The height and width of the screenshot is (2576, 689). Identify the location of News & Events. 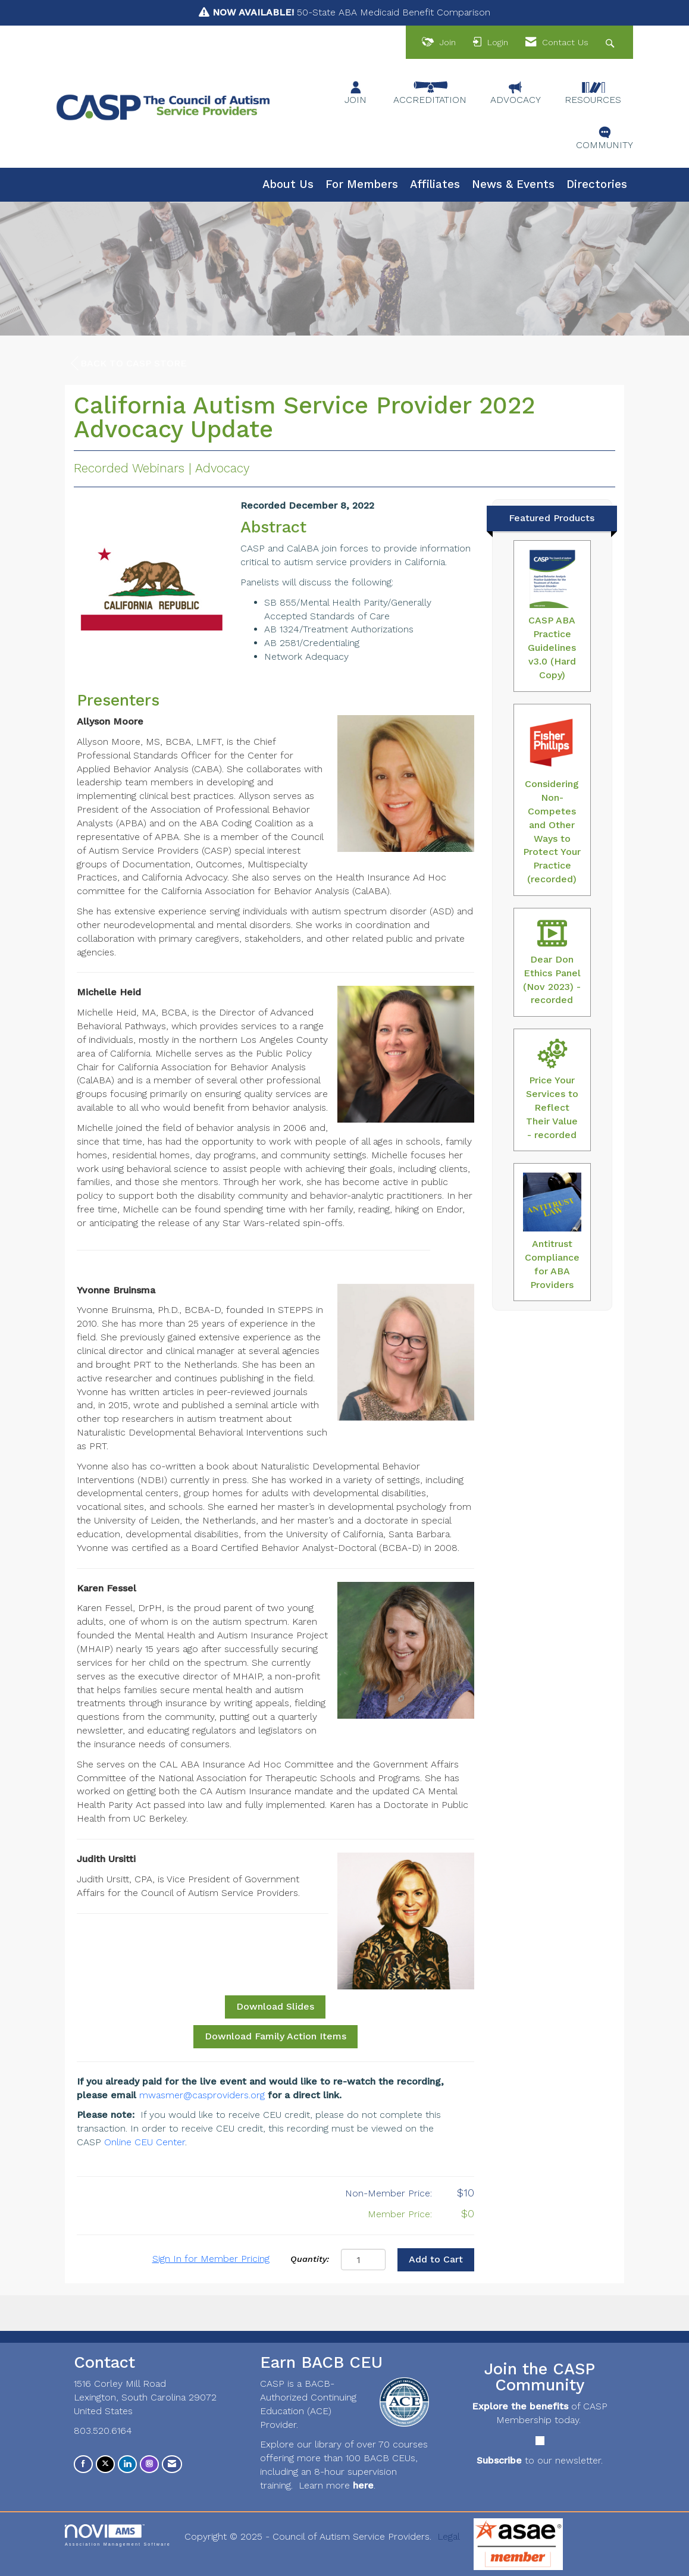
(513, 184).